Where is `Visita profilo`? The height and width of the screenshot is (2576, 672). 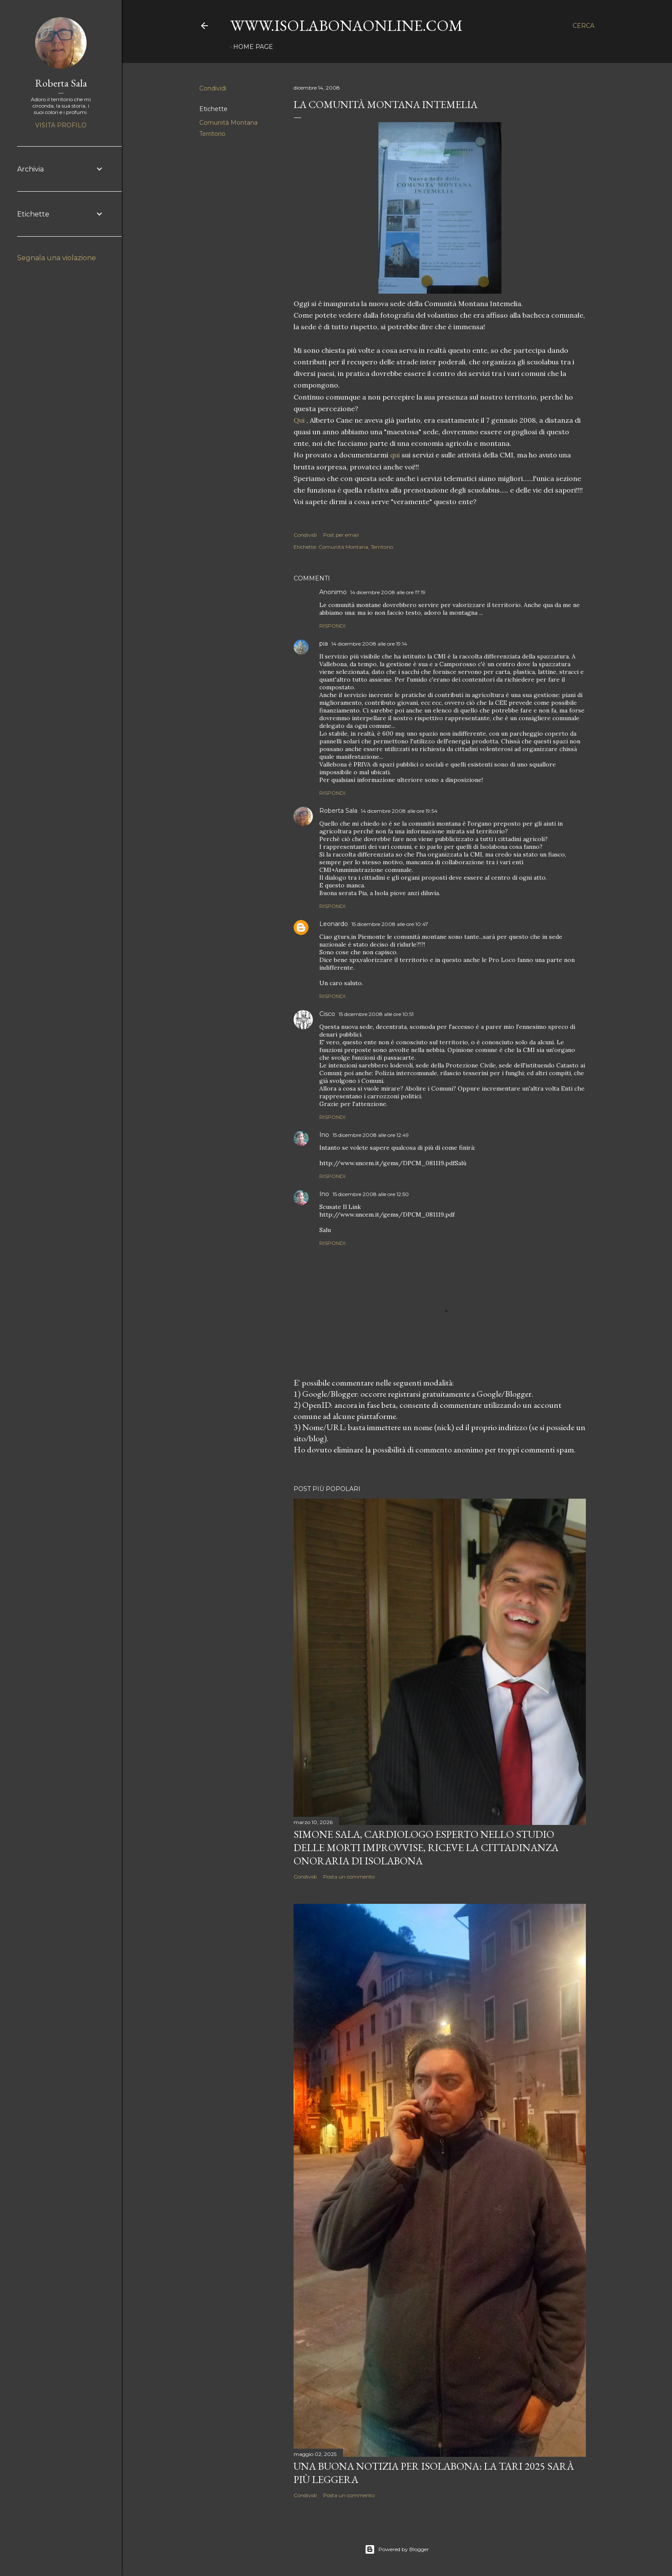 Visita profilo is located at coordinates (61, 125).